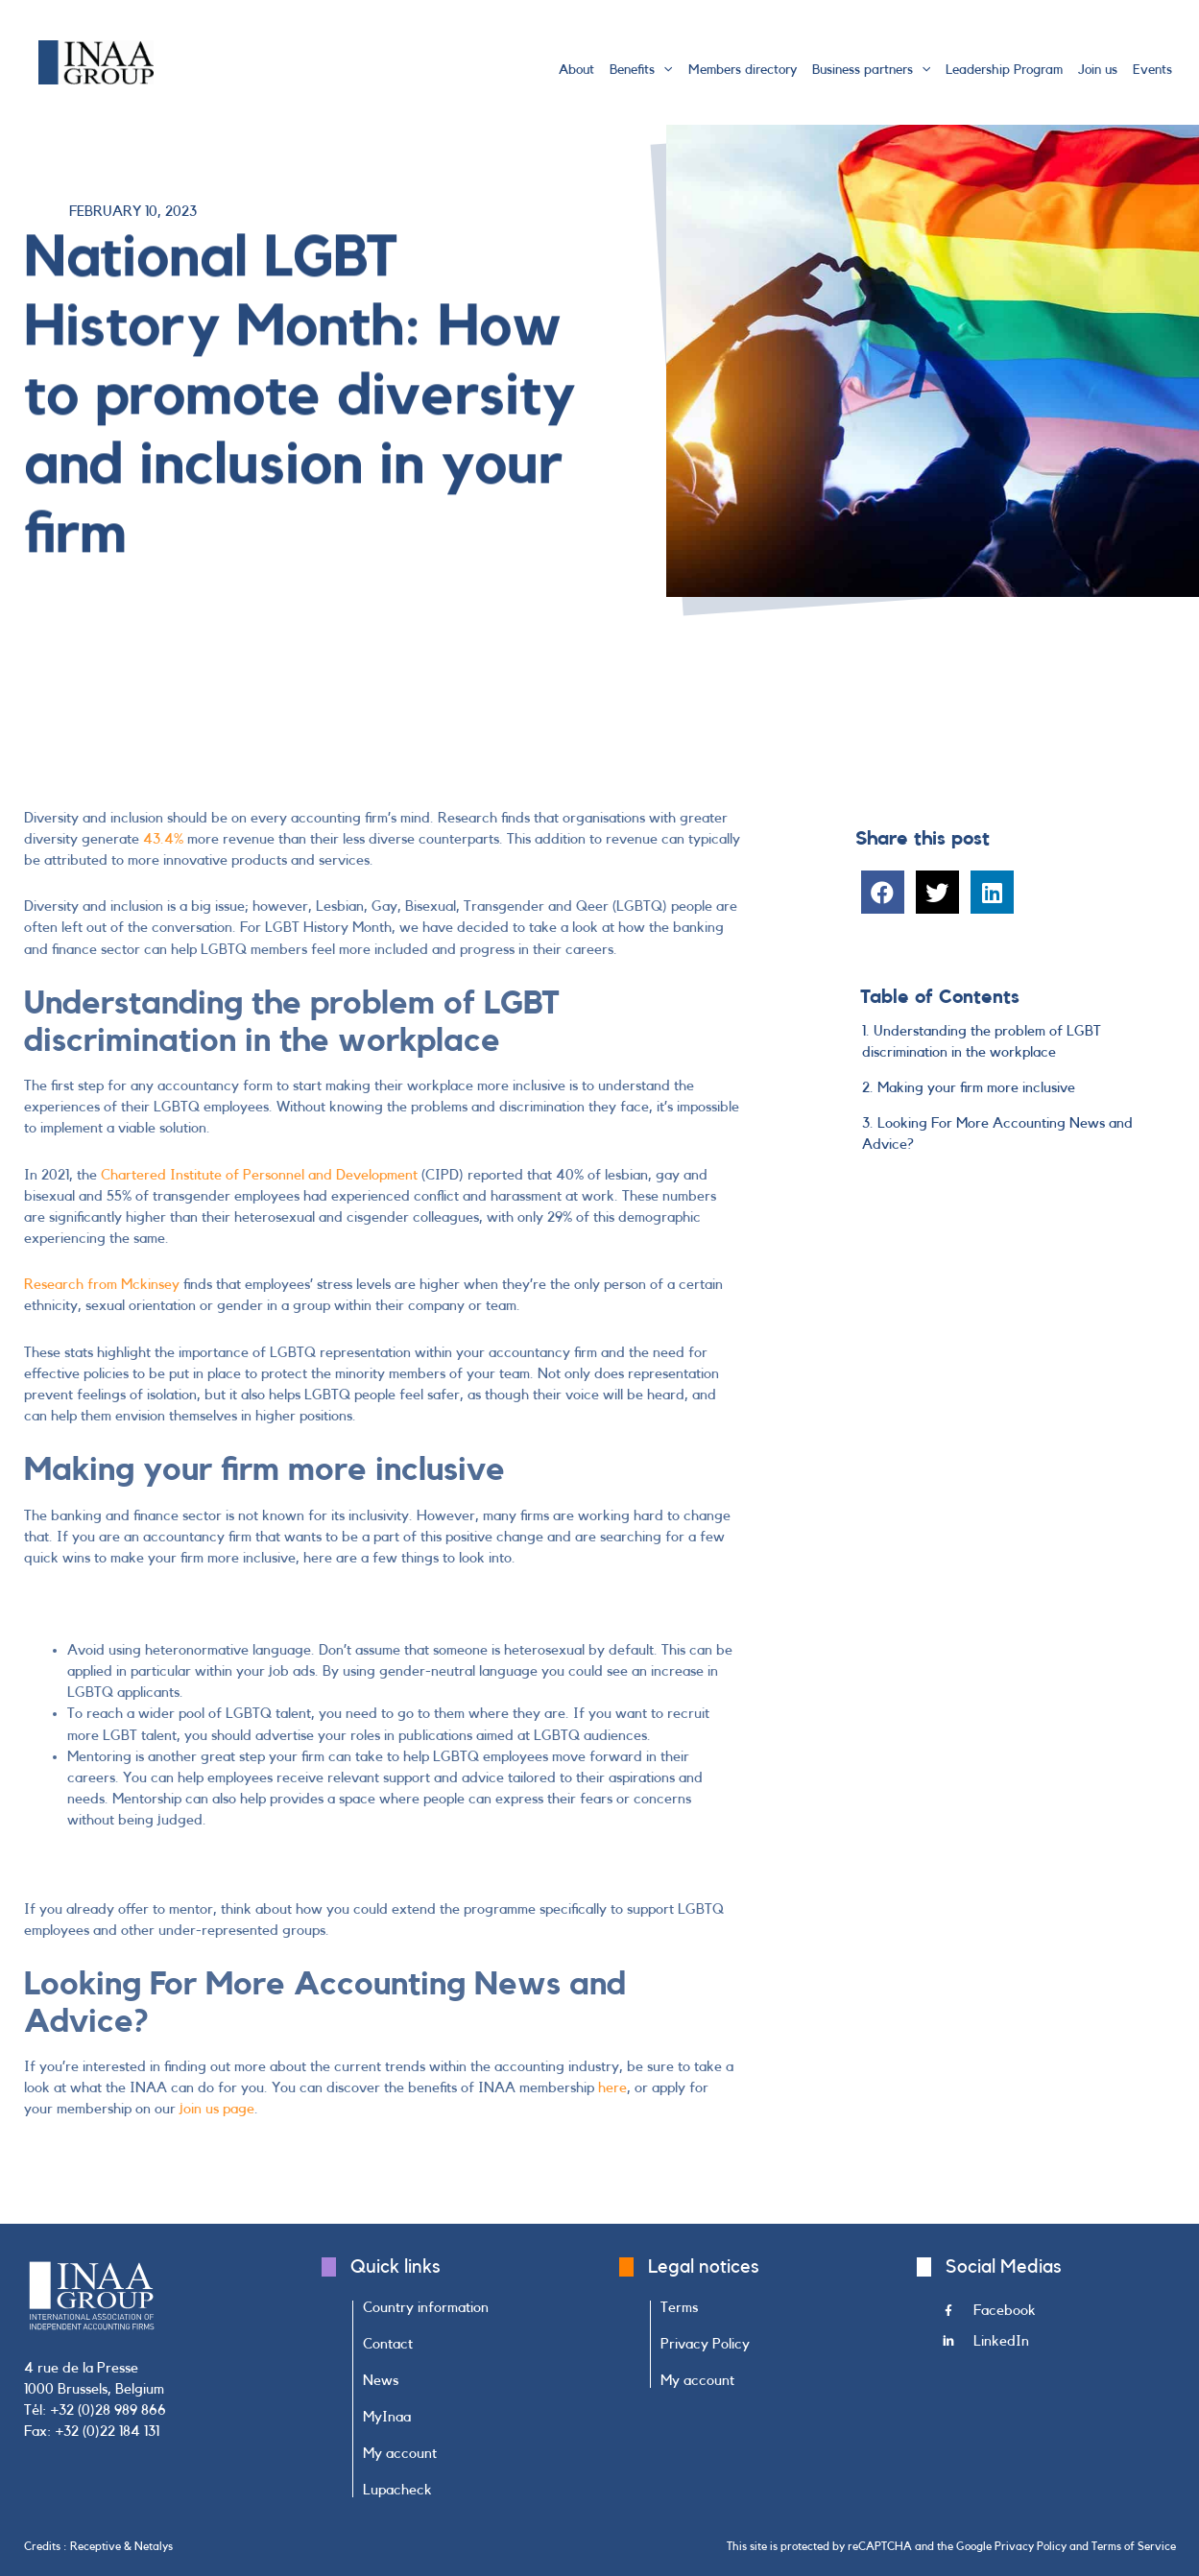 Image resolution: width=1199 pixels, height=2576 pixels. What do you see at coordinates (1059, 2316) in the screenshot?
I see `[Go to https://www.facebook.com/INAAGroup/]` at bounding box center [1059, 2316].